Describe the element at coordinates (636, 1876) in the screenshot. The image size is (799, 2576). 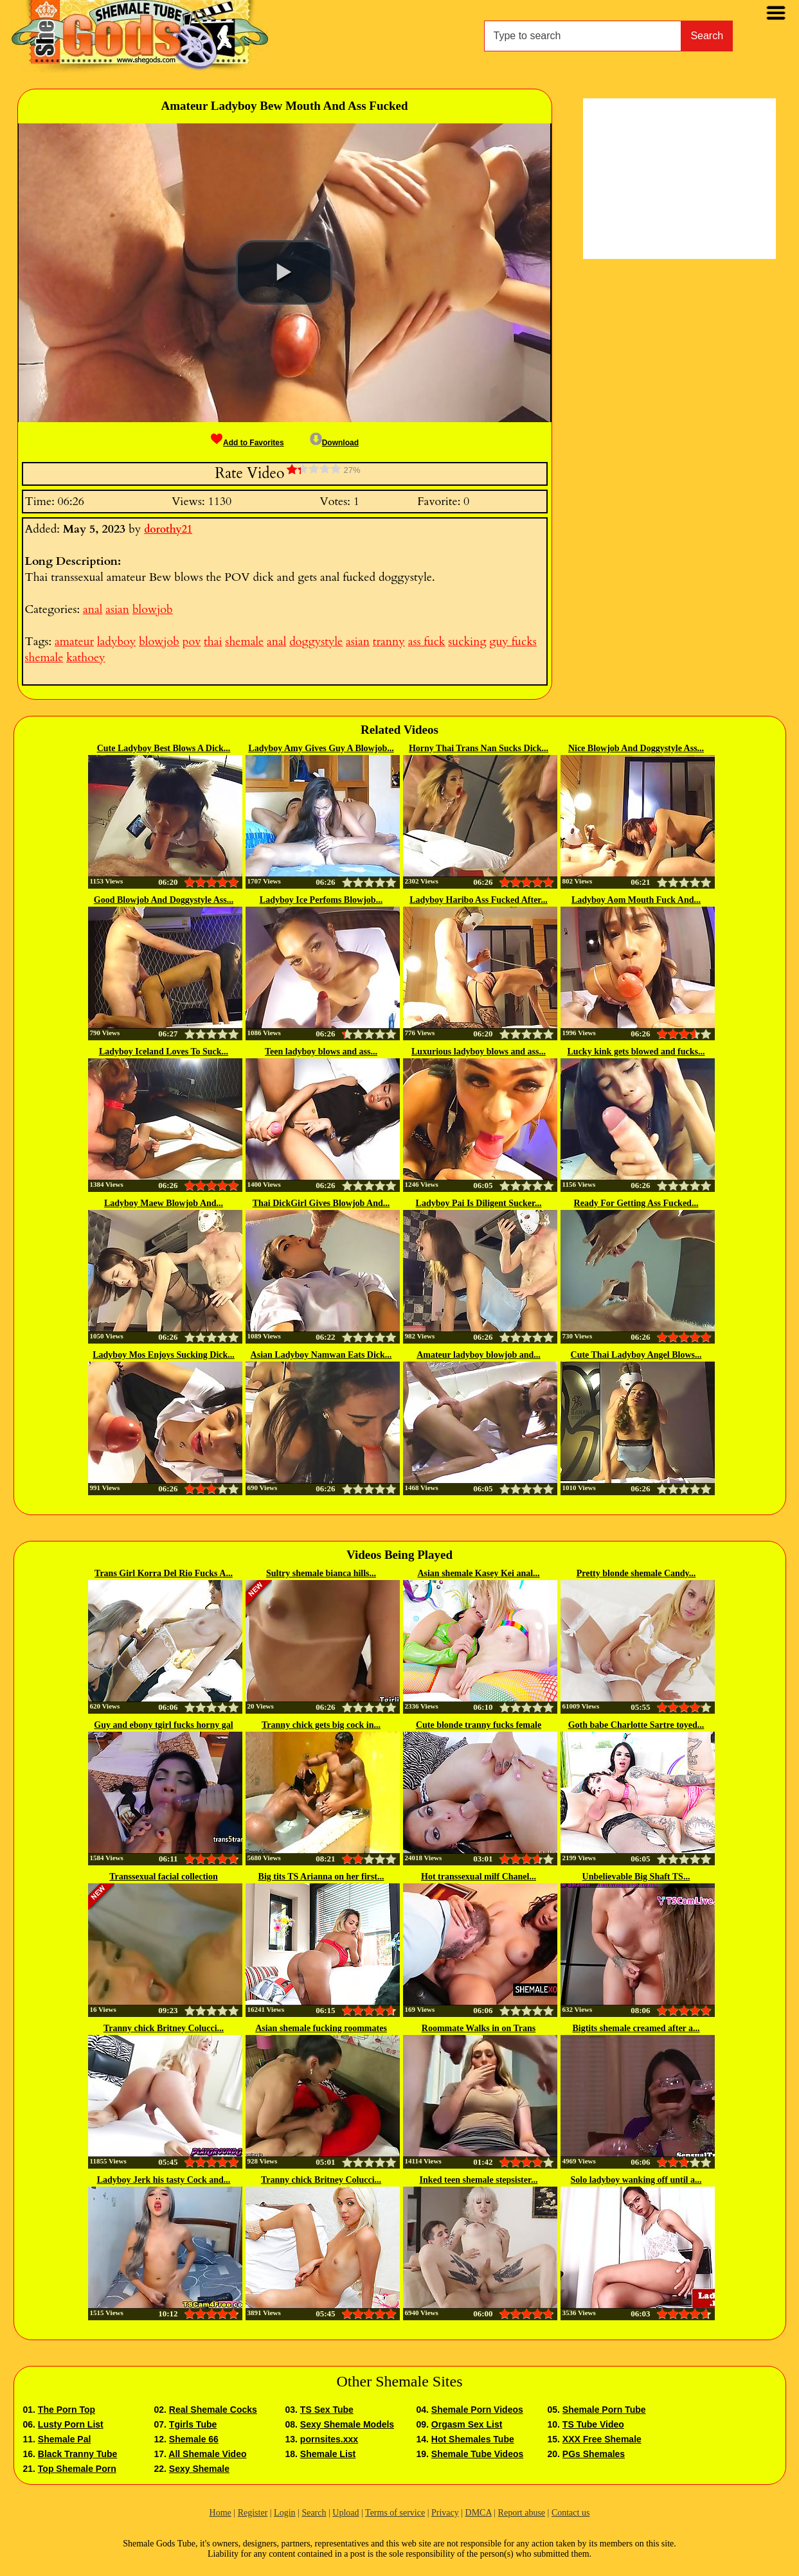
I see `Unbelievable Big Shaft TS...` at that location.